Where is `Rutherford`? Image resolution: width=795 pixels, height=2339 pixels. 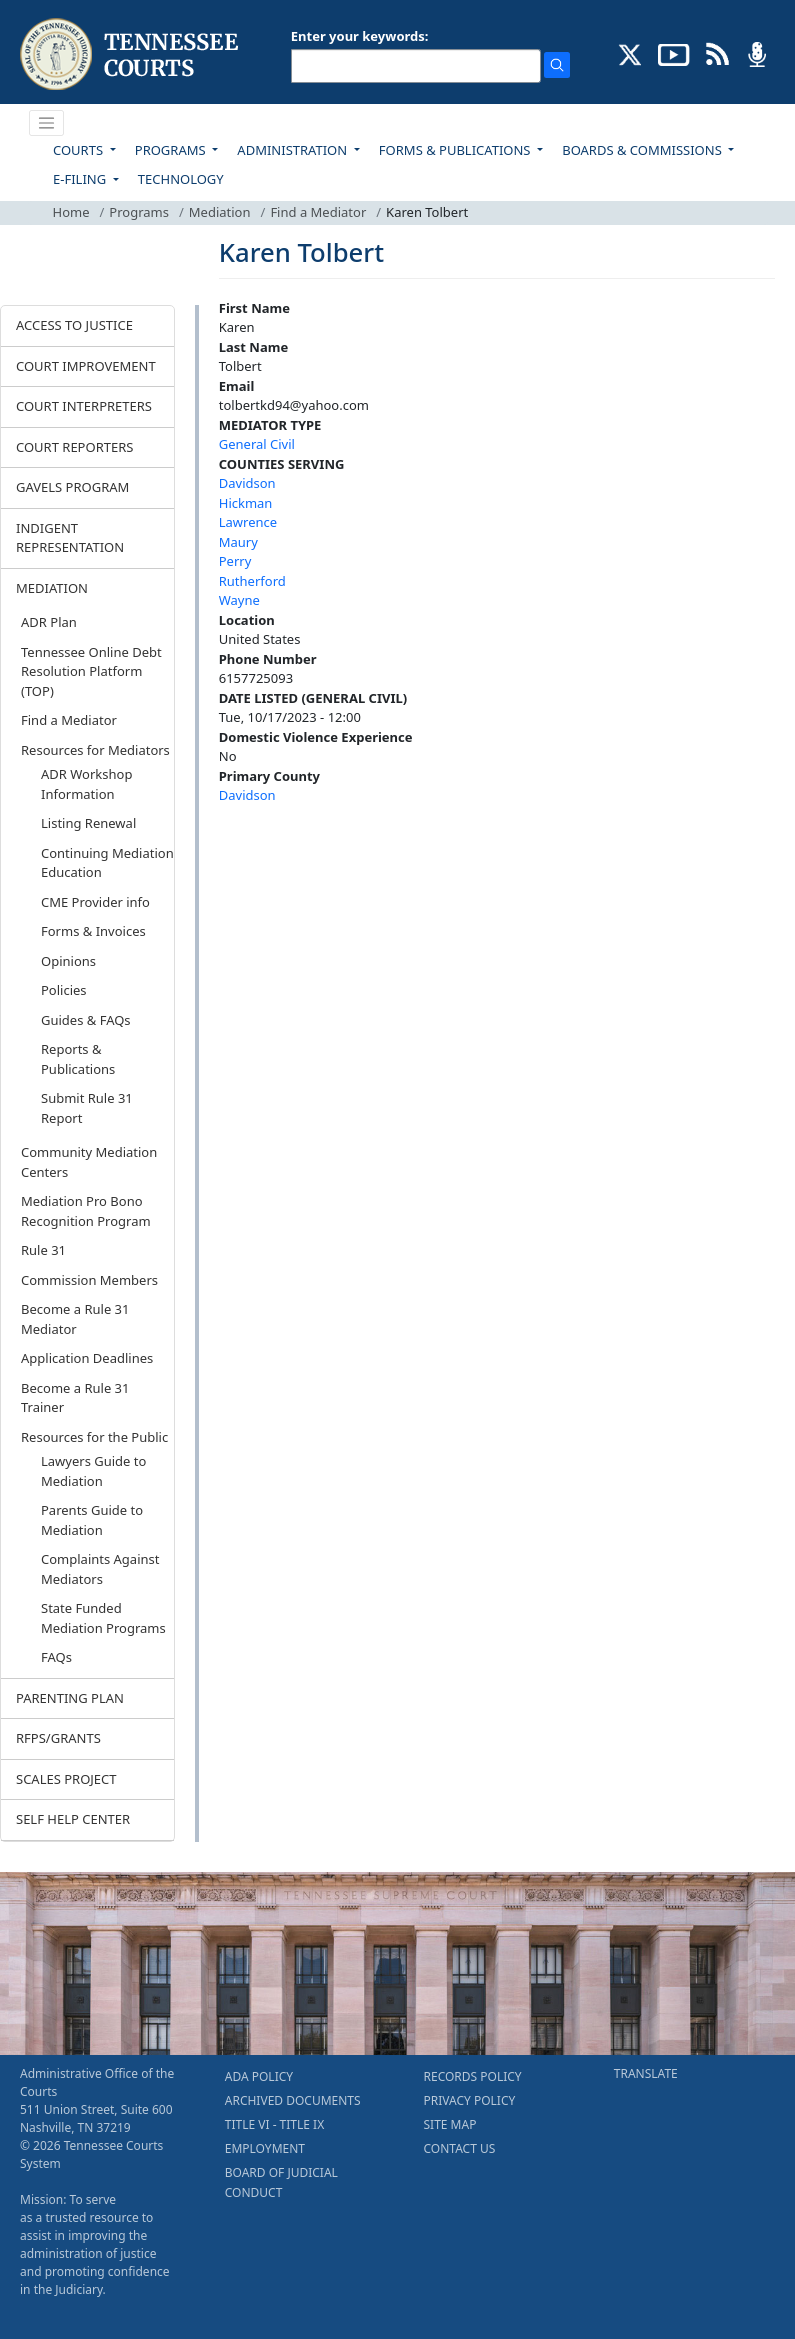
Rutherford is located at coordinates (252, 581).